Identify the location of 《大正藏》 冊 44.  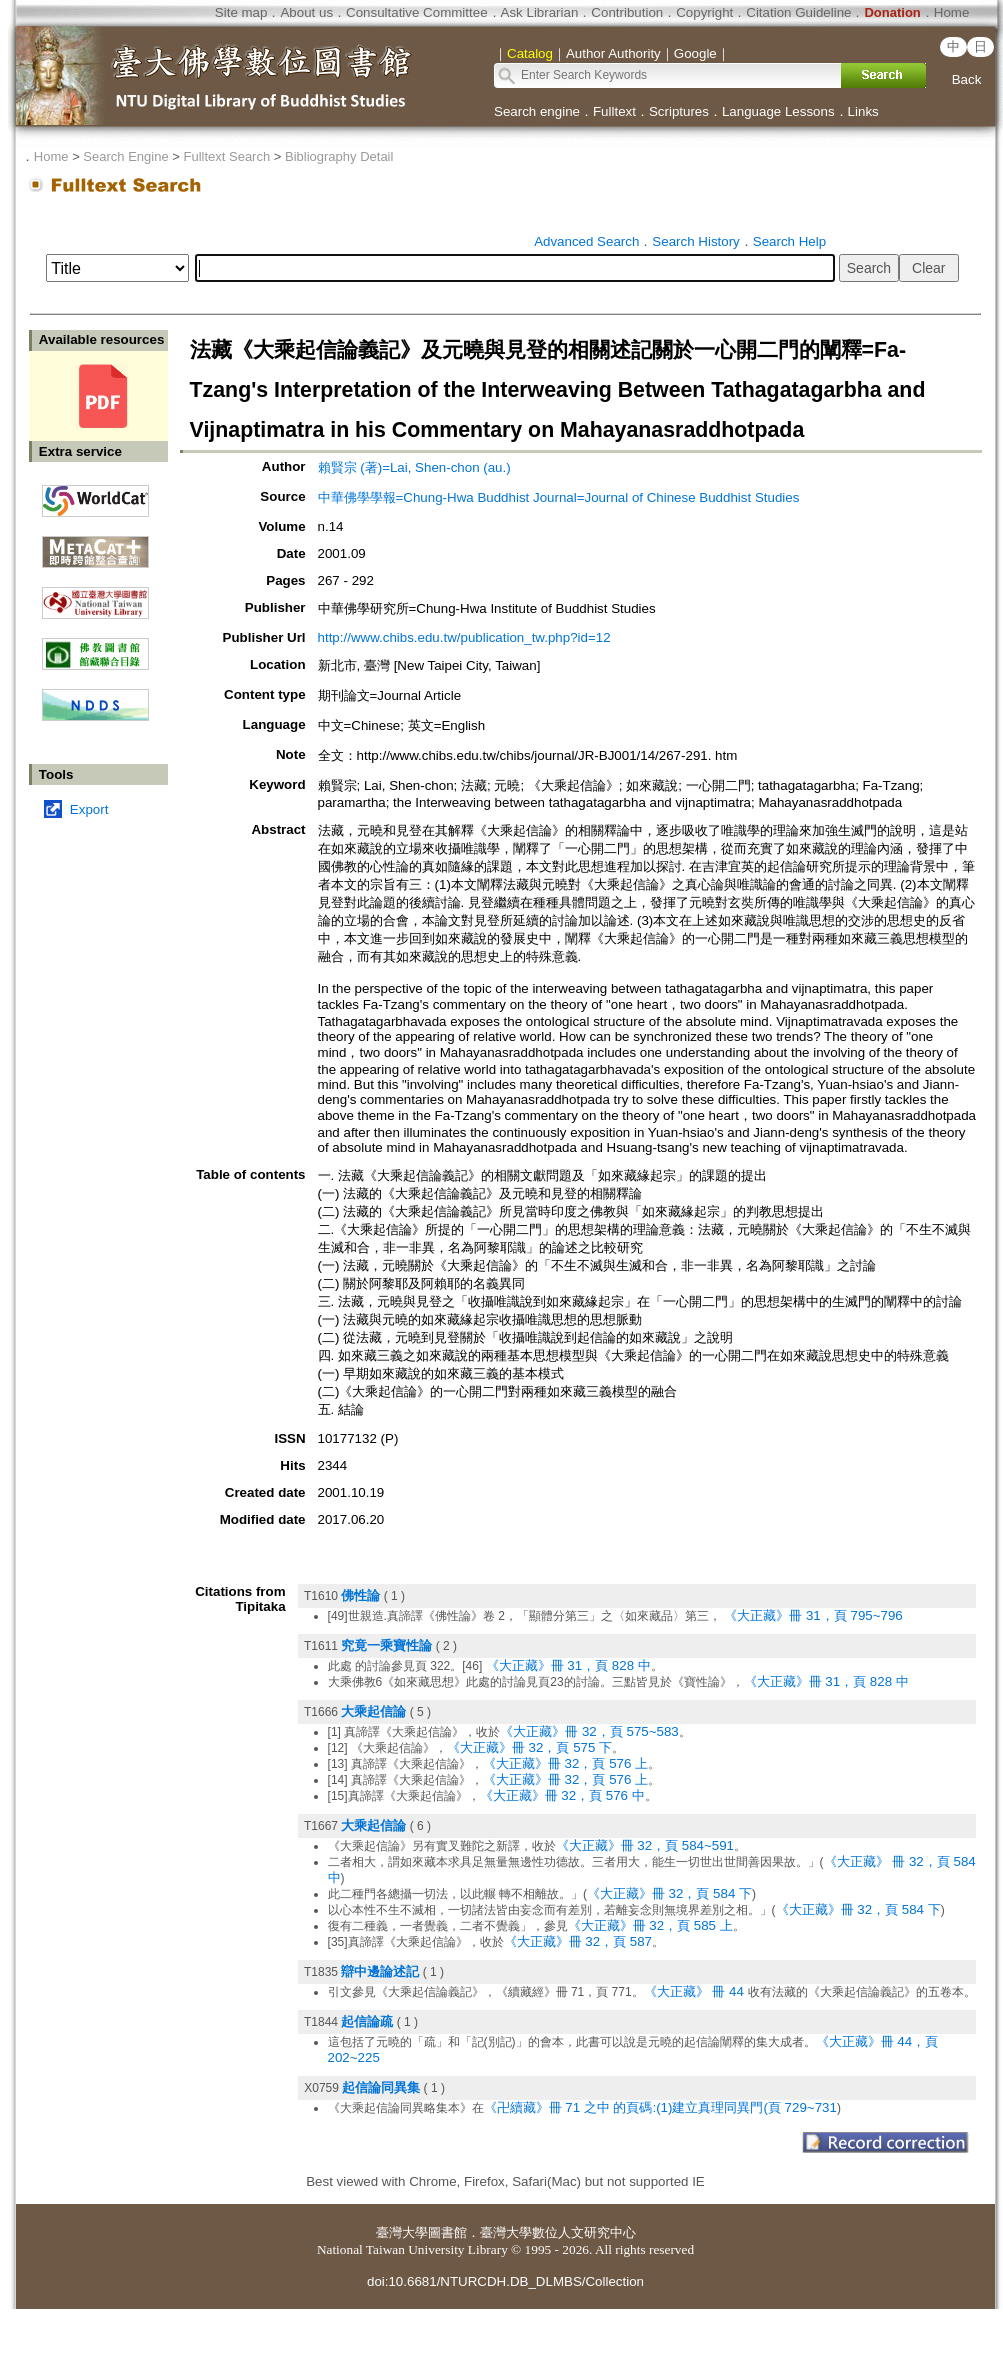
(696, 1991).